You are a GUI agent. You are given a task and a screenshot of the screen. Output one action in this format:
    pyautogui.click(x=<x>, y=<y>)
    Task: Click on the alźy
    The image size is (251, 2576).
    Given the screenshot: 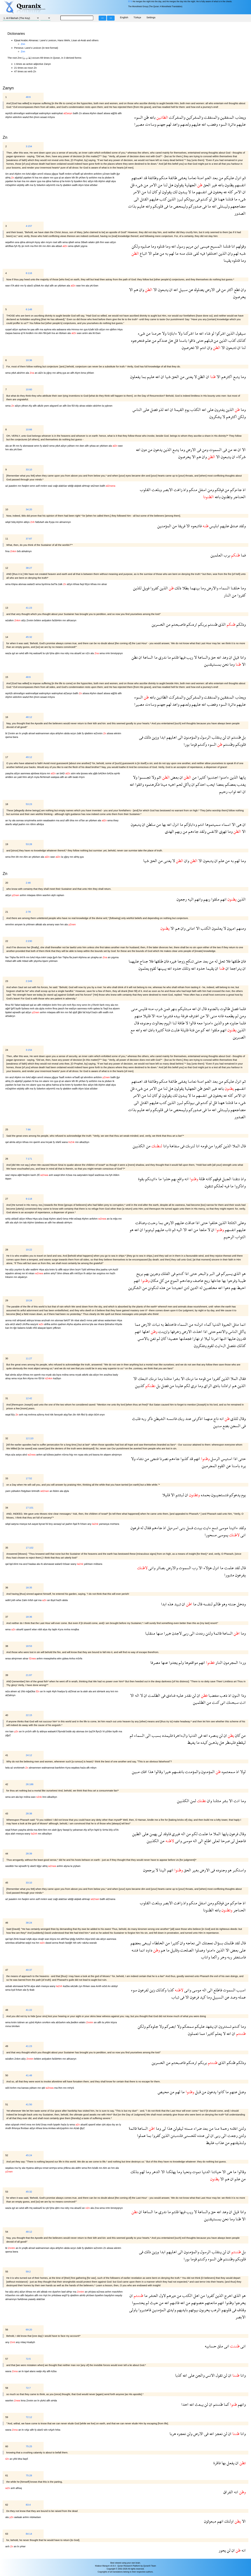 What is the action you would take?
    pyautogui.click(x=23, y=620)
    